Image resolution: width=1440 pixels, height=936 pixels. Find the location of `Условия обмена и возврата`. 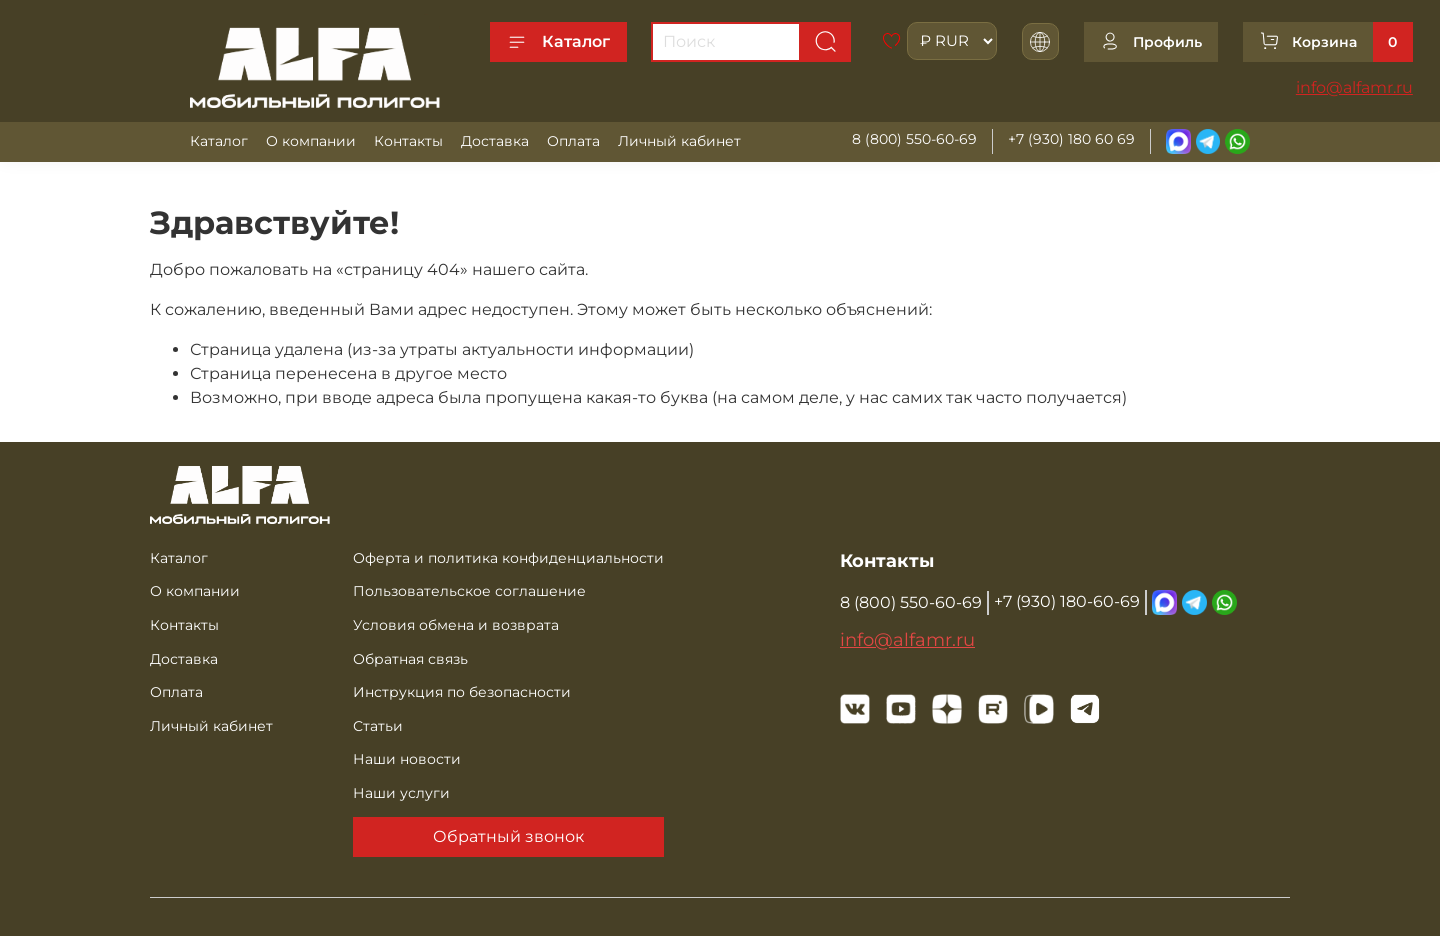

Условия обмена и возврата is located at coordinates (456, 625).